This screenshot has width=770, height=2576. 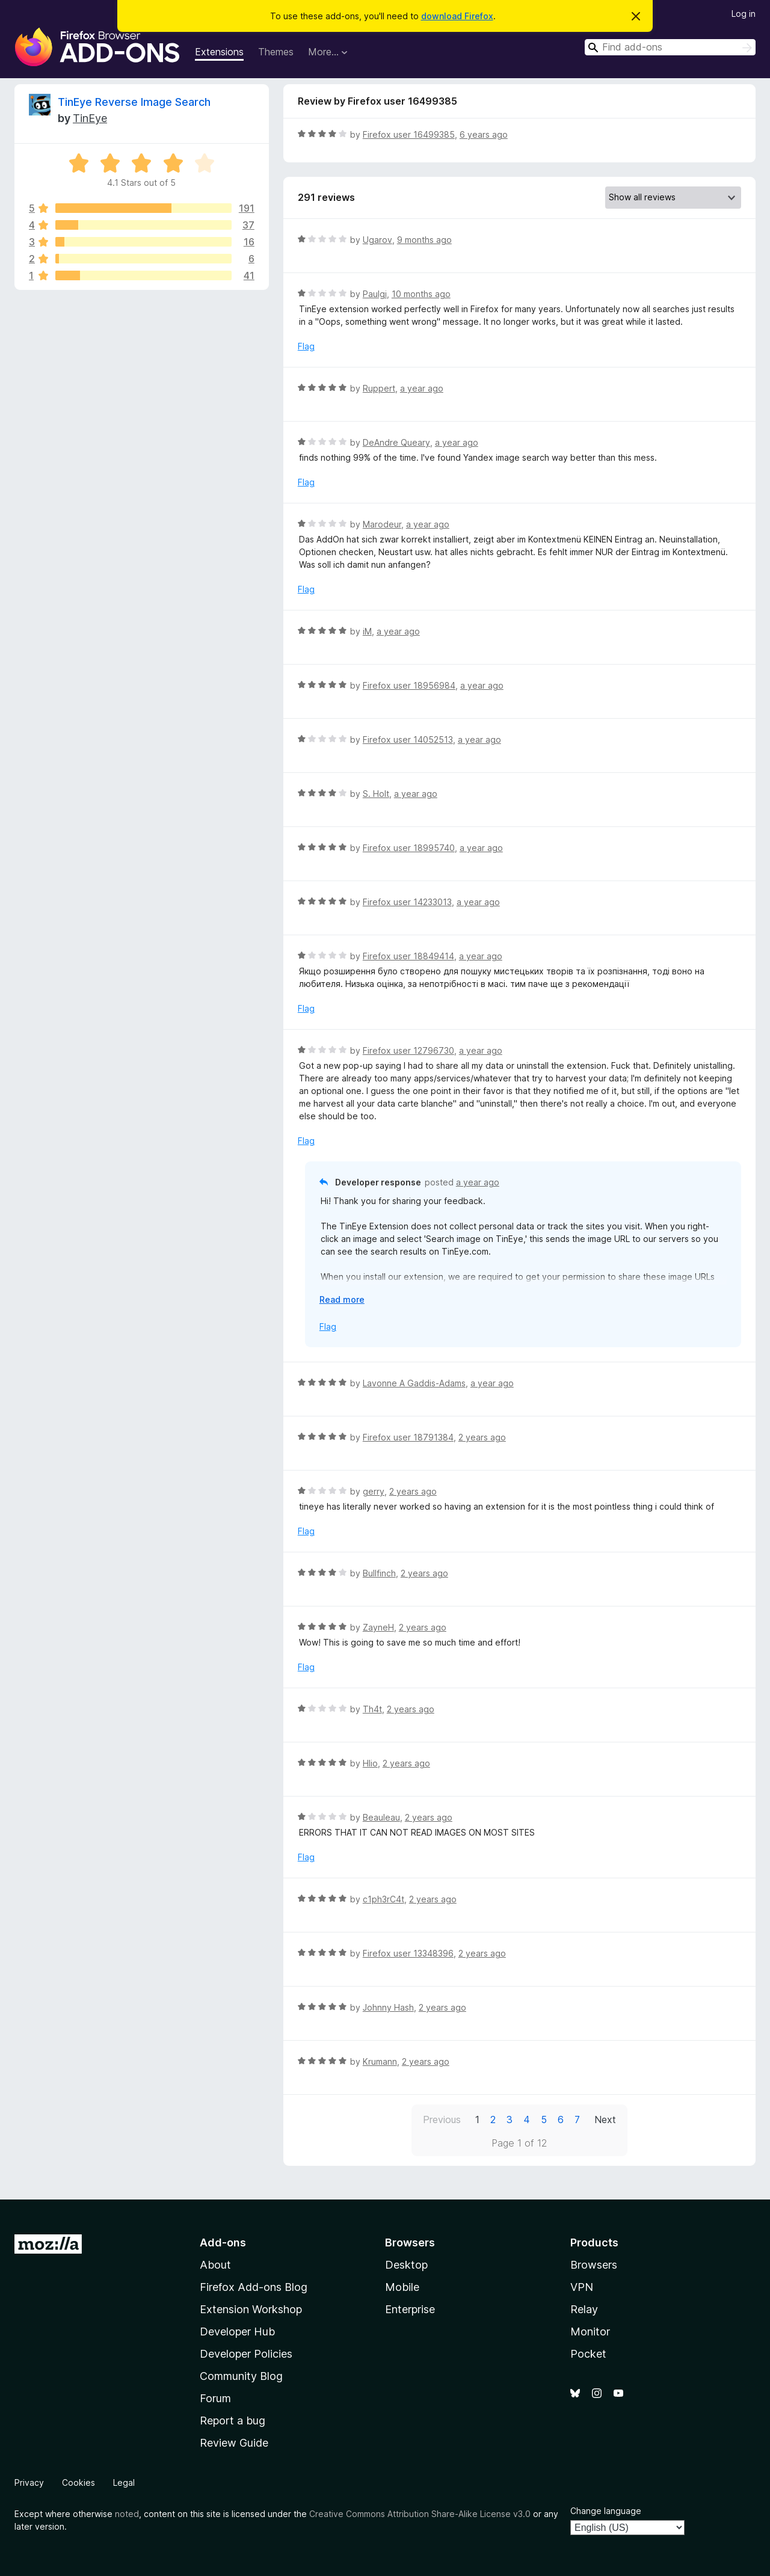 What do you see at coordinates (379, 1573) in the screenshot?
I see `Bullfinch` at bounding box center [379, 1573].